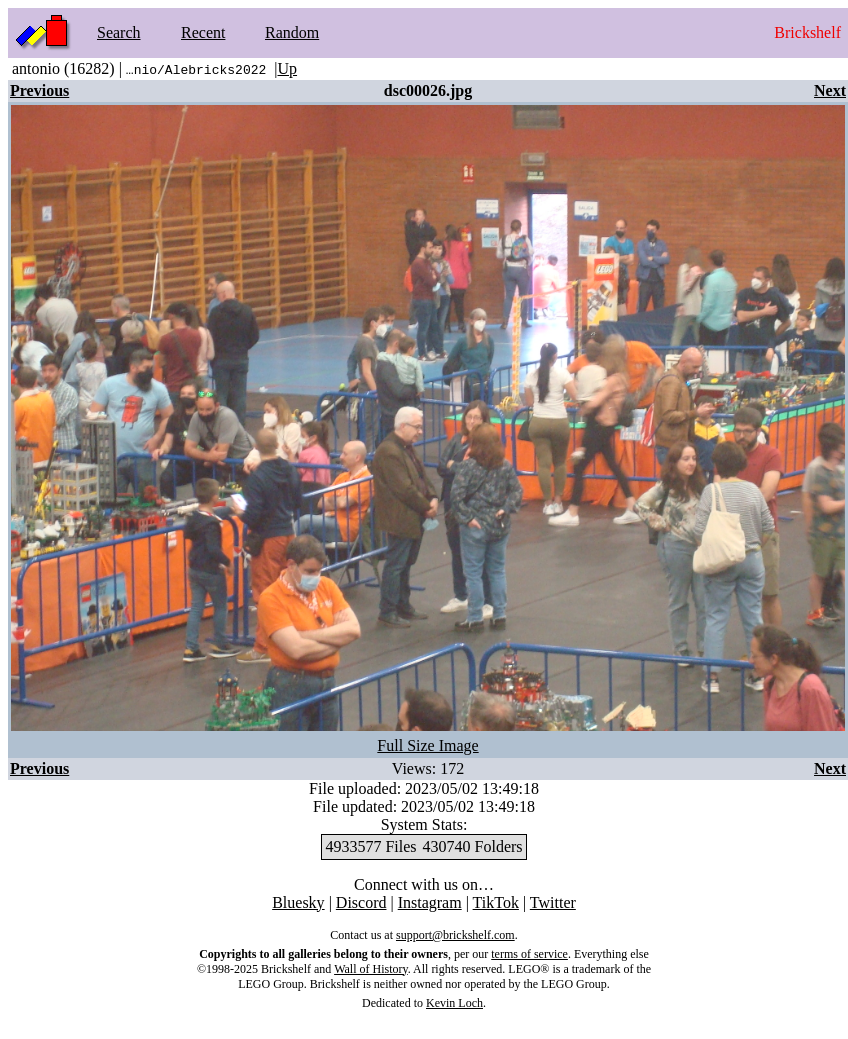  What do you see at coordinates (430, 902) in the screenshot?
I see `Instagram` at bounding box center [430, 902].